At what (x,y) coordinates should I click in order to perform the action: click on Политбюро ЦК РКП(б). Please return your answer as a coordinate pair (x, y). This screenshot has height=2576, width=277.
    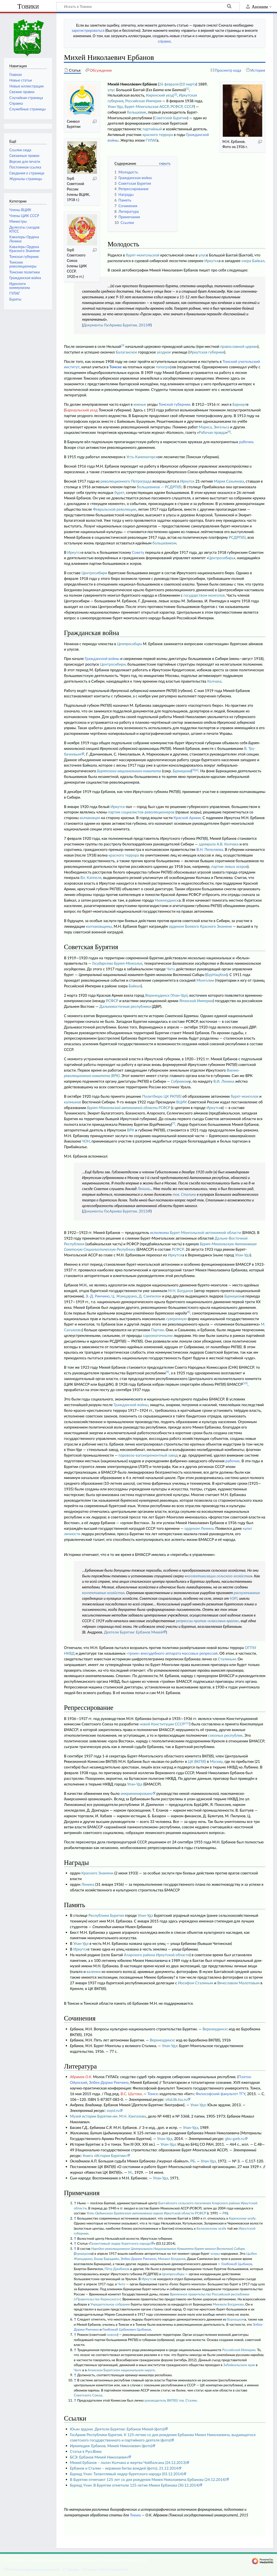
    Looking at the image, I should click on (161, 1096).